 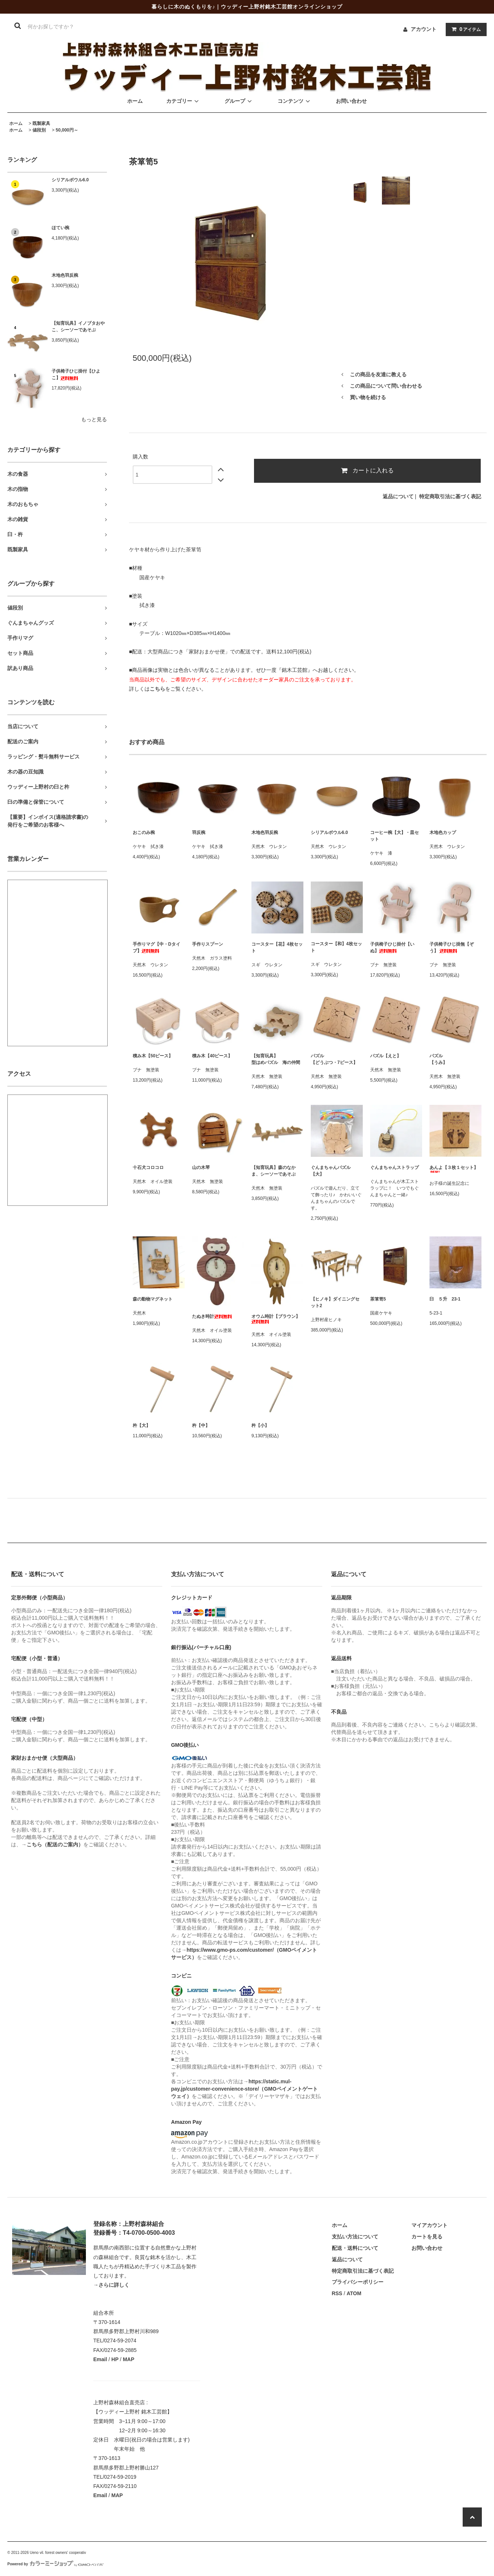 What do you see at coordinates (335, 1302) in the screenshot?
I see `【ヒノキ】ダイニングセット2` at bounding box center [335, 1302].